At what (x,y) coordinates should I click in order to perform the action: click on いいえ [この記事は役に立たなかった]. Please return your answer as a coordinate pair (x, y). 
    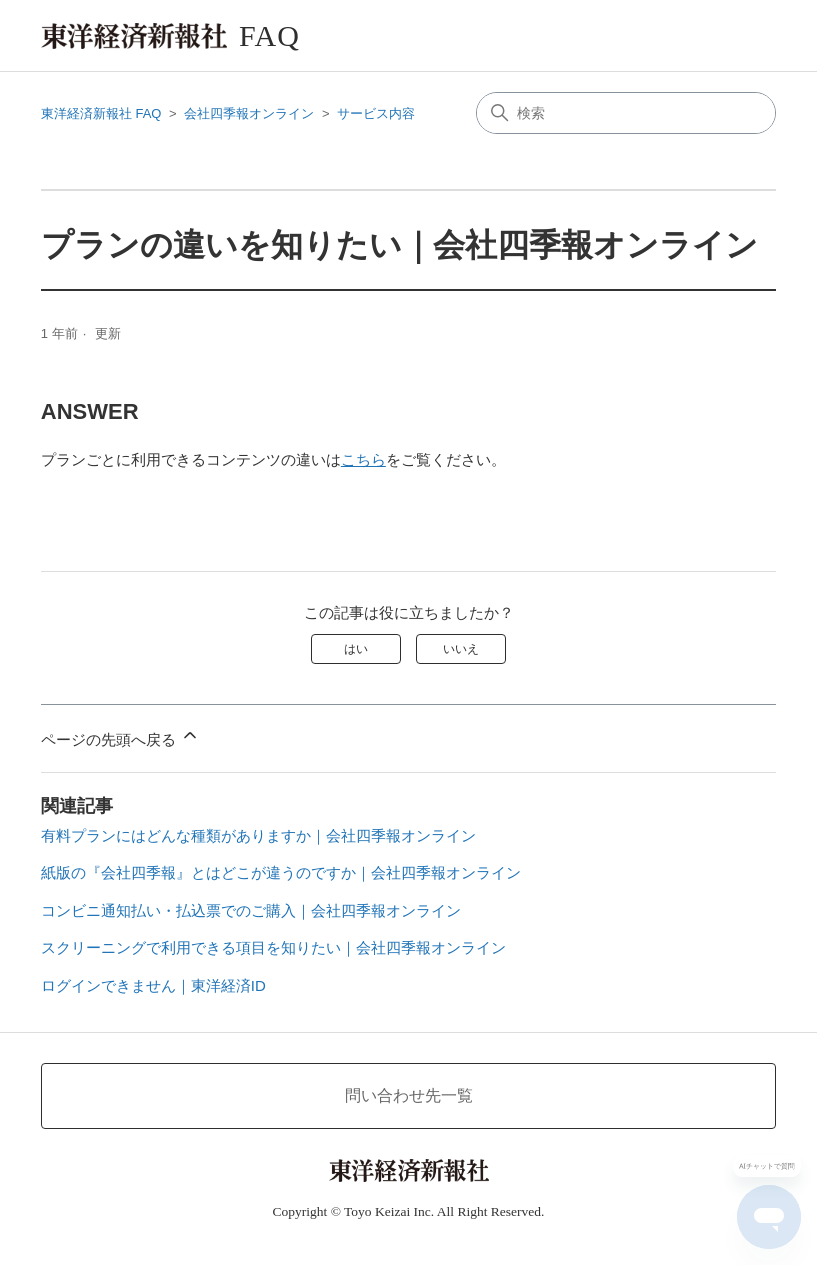
    Looking at the image, I should click on (461, 649).